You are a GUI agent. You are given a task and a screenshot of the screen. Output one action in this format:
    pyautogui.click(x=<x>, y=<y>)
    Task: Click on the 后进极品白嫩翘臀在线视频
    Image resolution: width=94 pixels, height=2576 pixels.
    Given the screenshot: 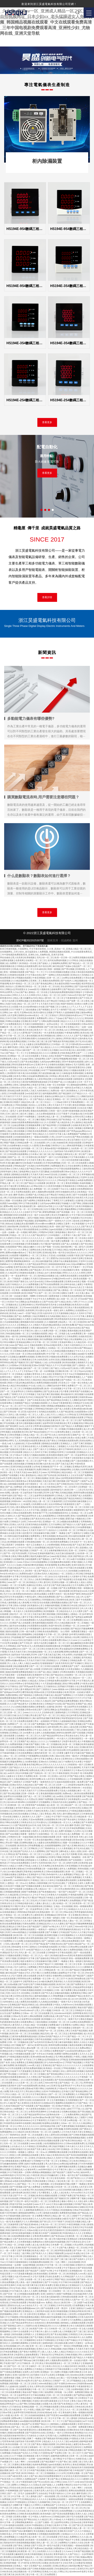 What is the action you would take?
    pyautogui.click(x=22, y=1357)
    